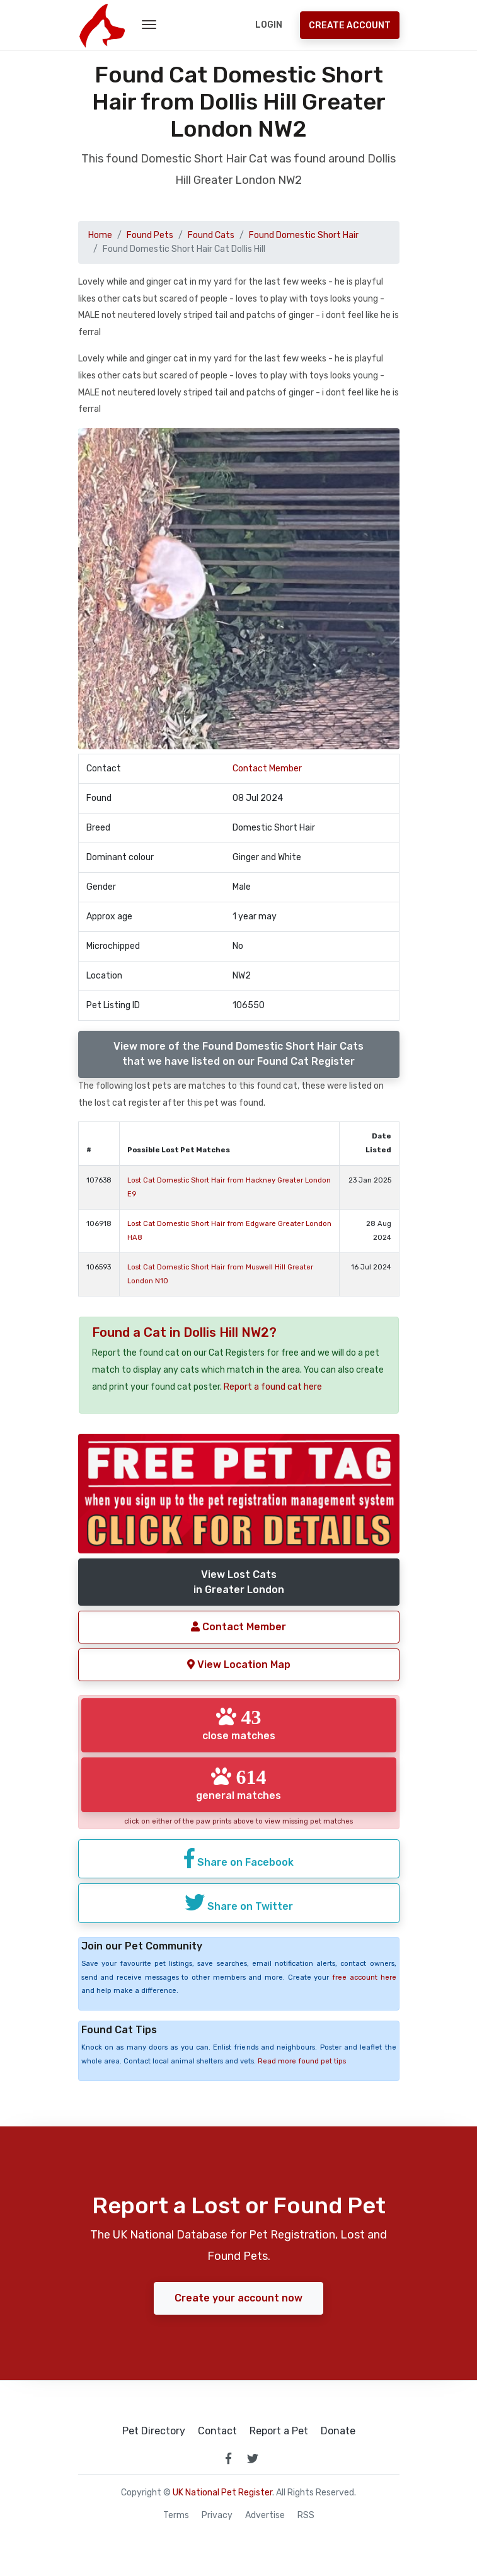  What do you see at coordinates (305, 2515) in the screenshot?
I see `RSS [View our RSS feeds]` at bounding box center [305, 2515].